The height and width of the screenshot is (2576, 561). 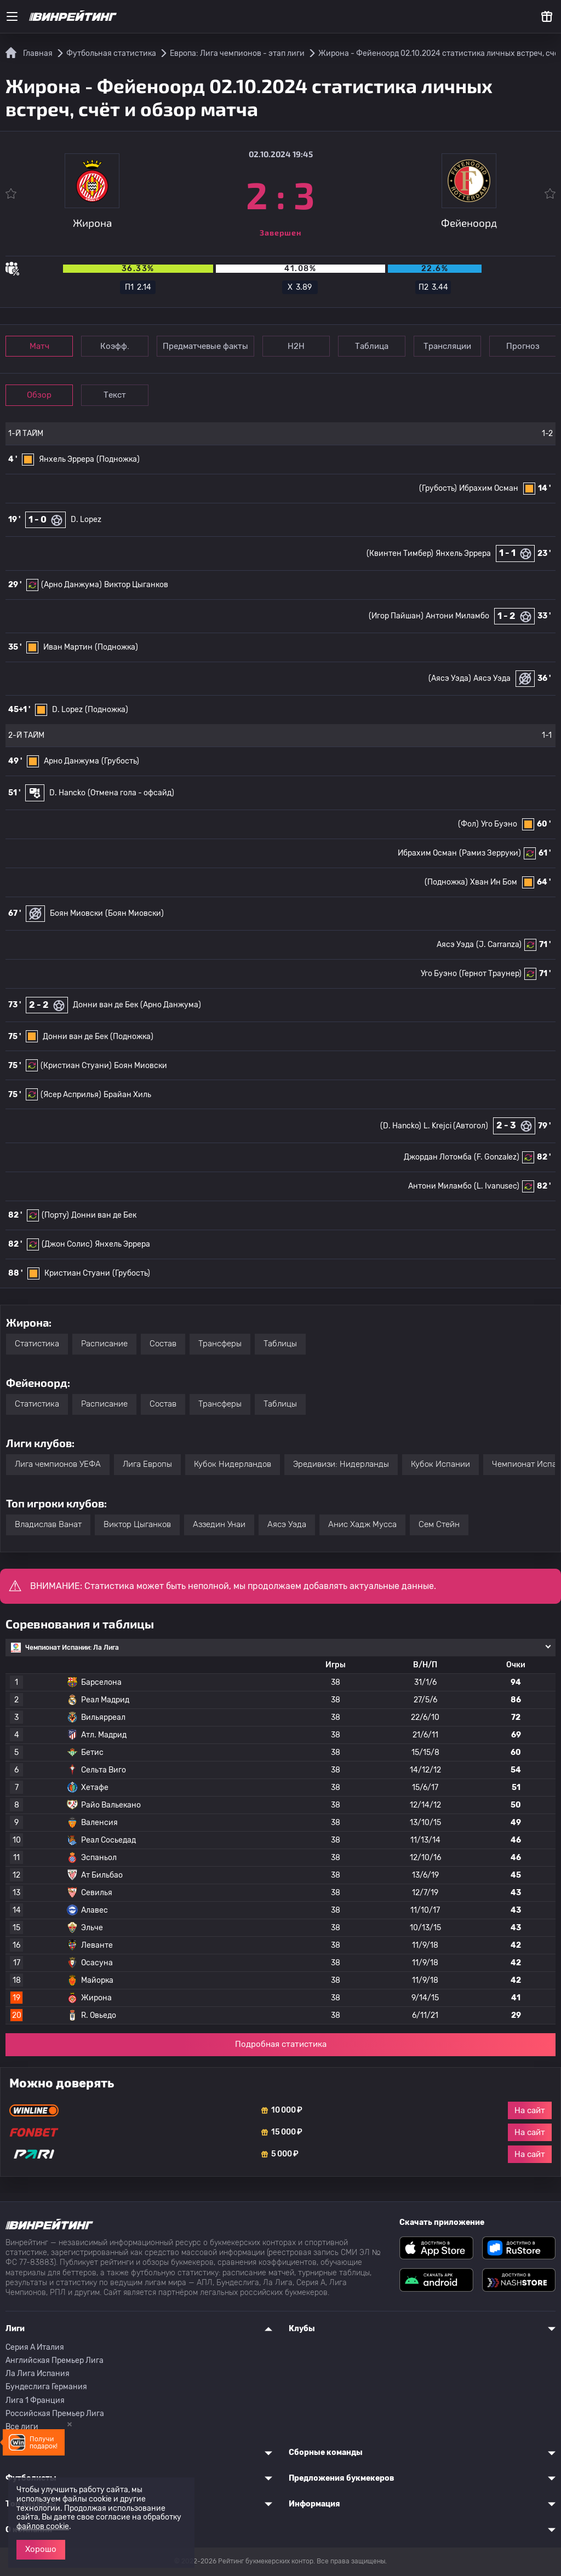 What do you see at coordinates (493, 882) in the screenshot?
I see `Хван Ин Бом` at bounding box center [493, 882].